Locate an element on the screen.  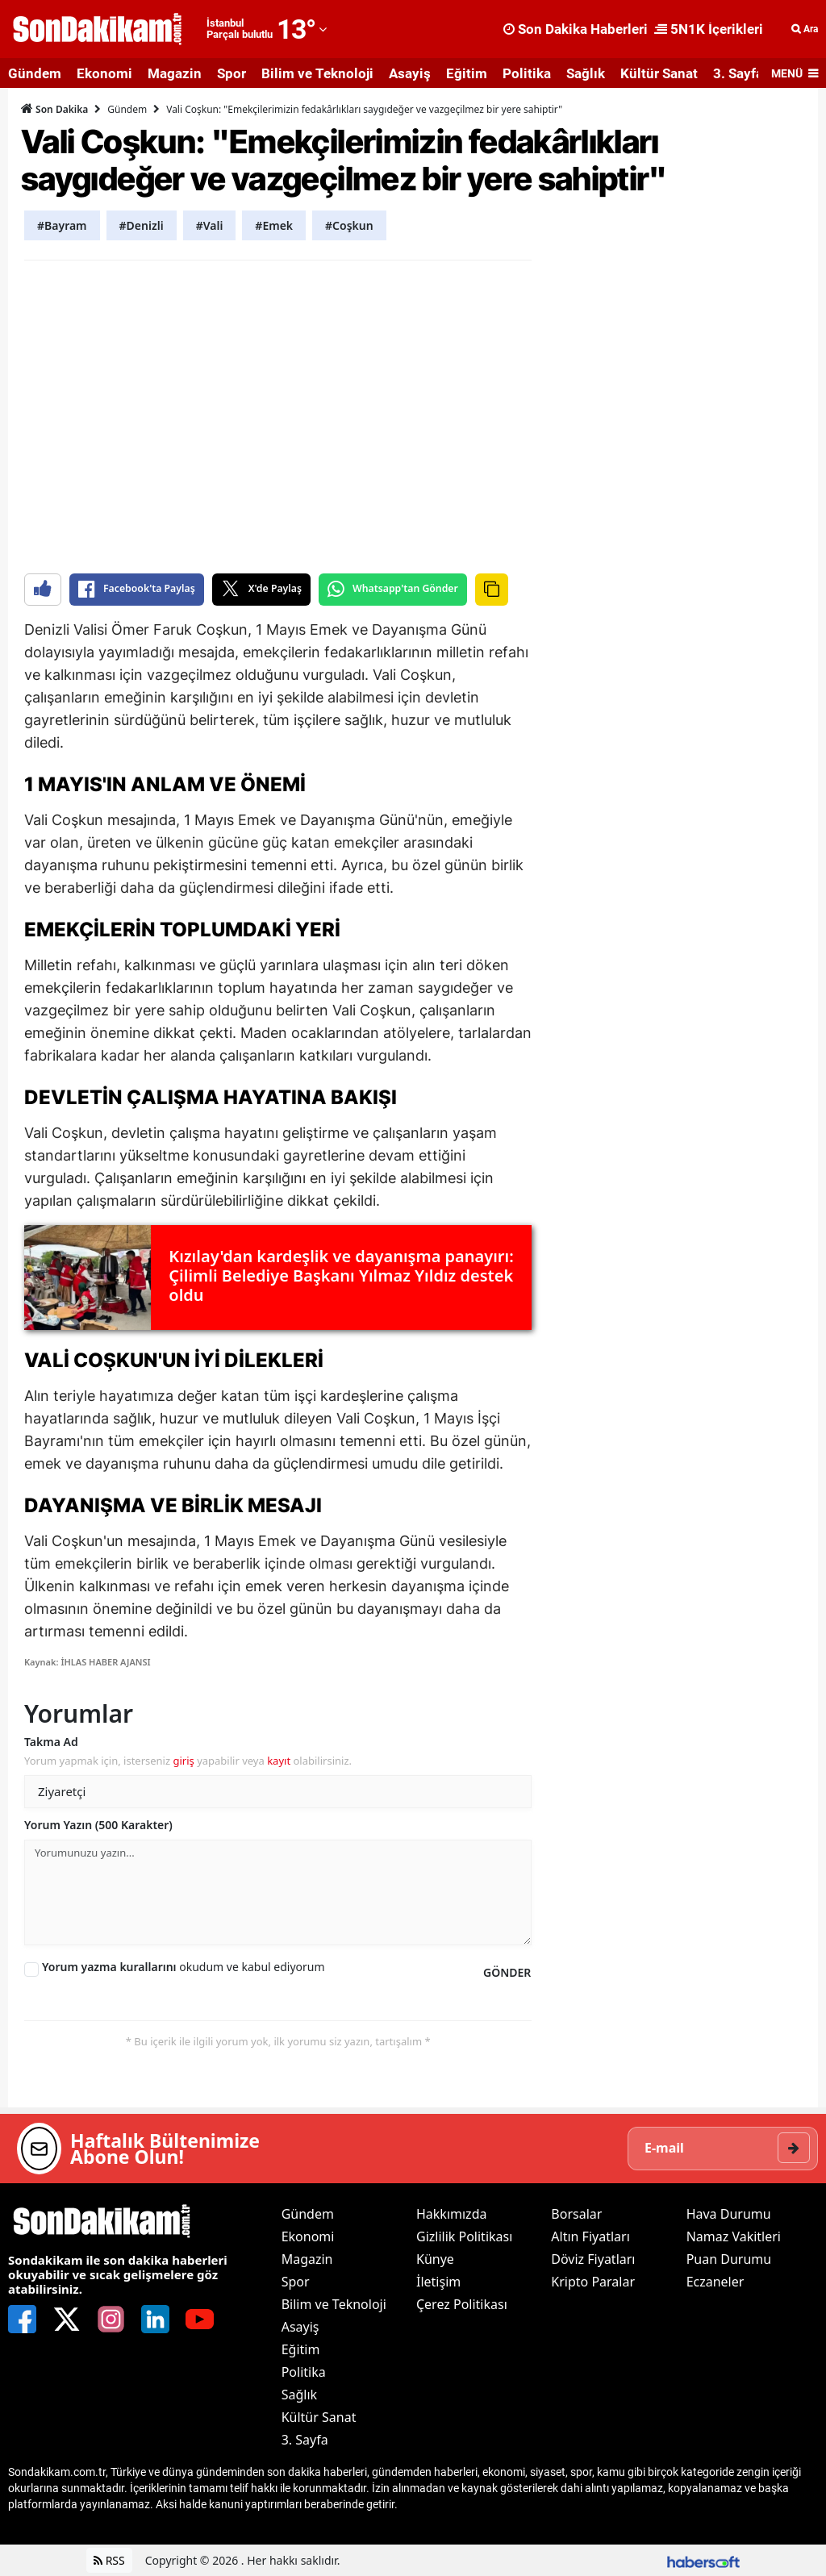
Eğitim is located at coordinates (466, 73).